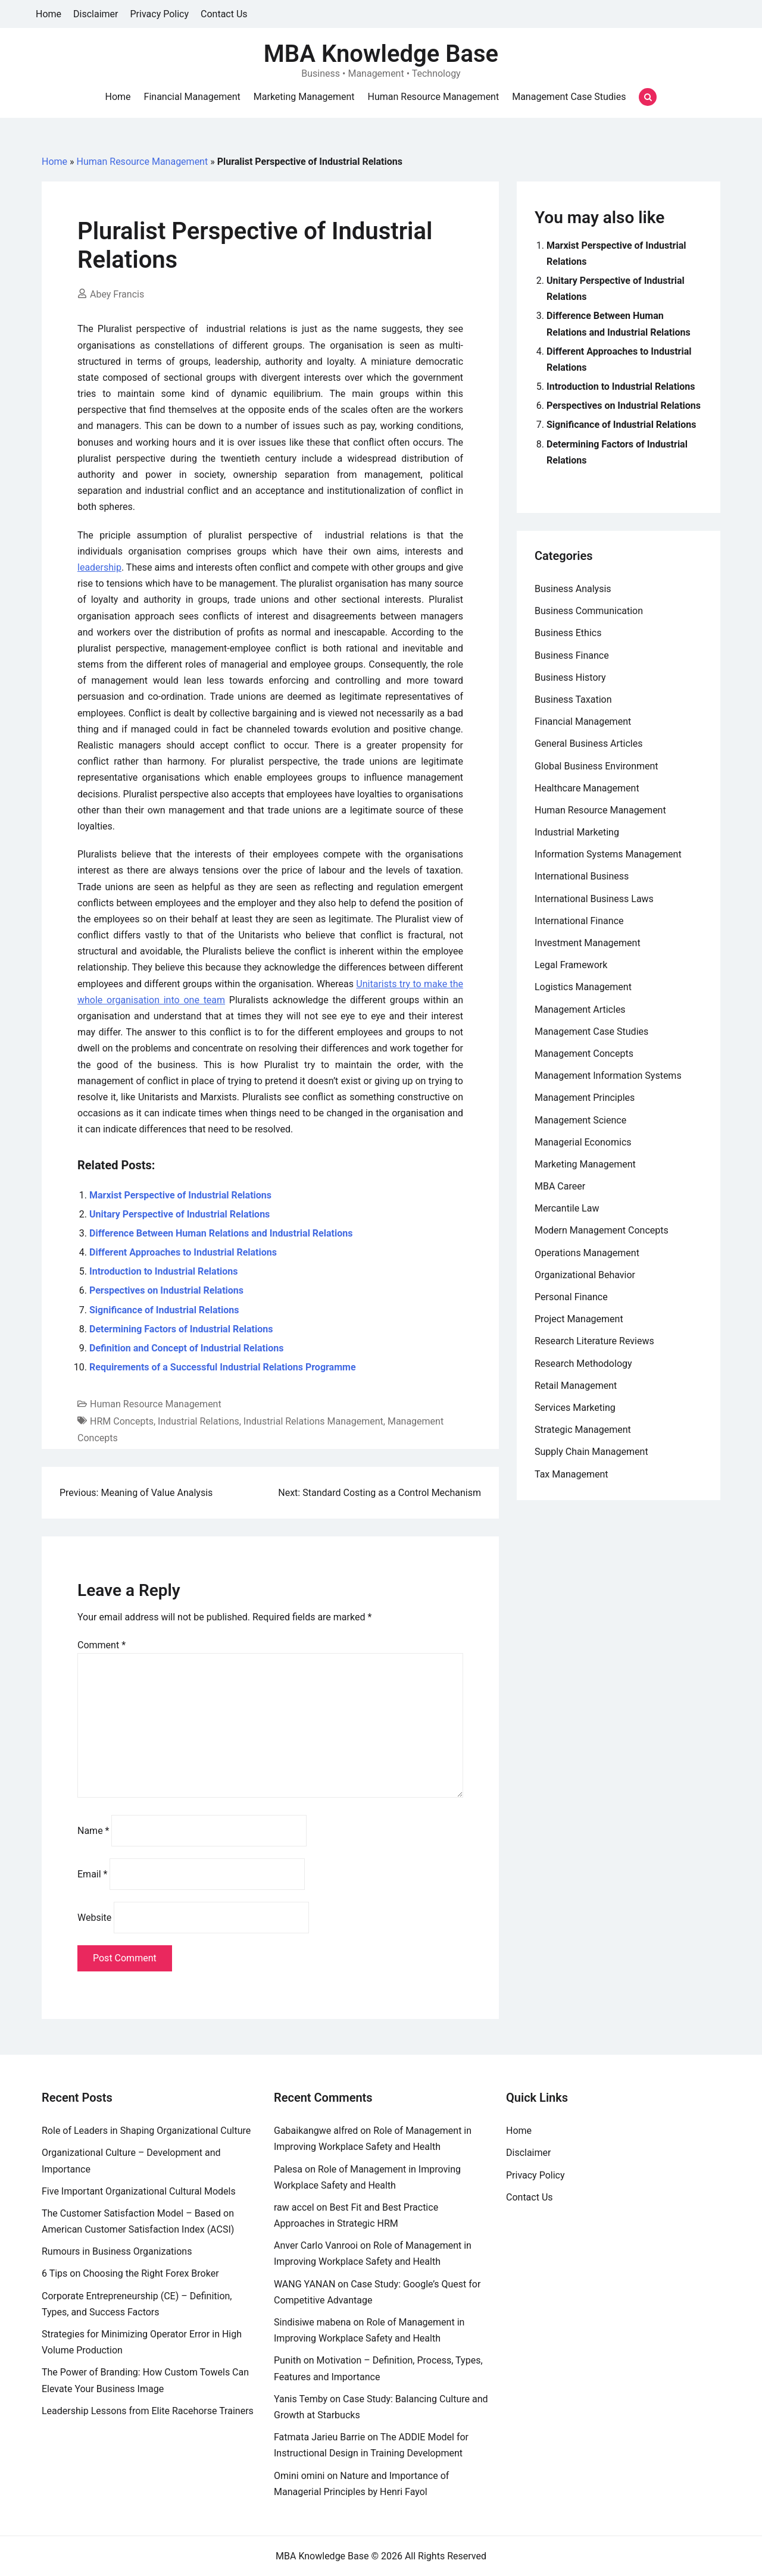 The height and width of the screenshot is (2576, 762). Describe the element at coordinates (584, 1053) in the screenshot. I see `Management Concepts` at that location.